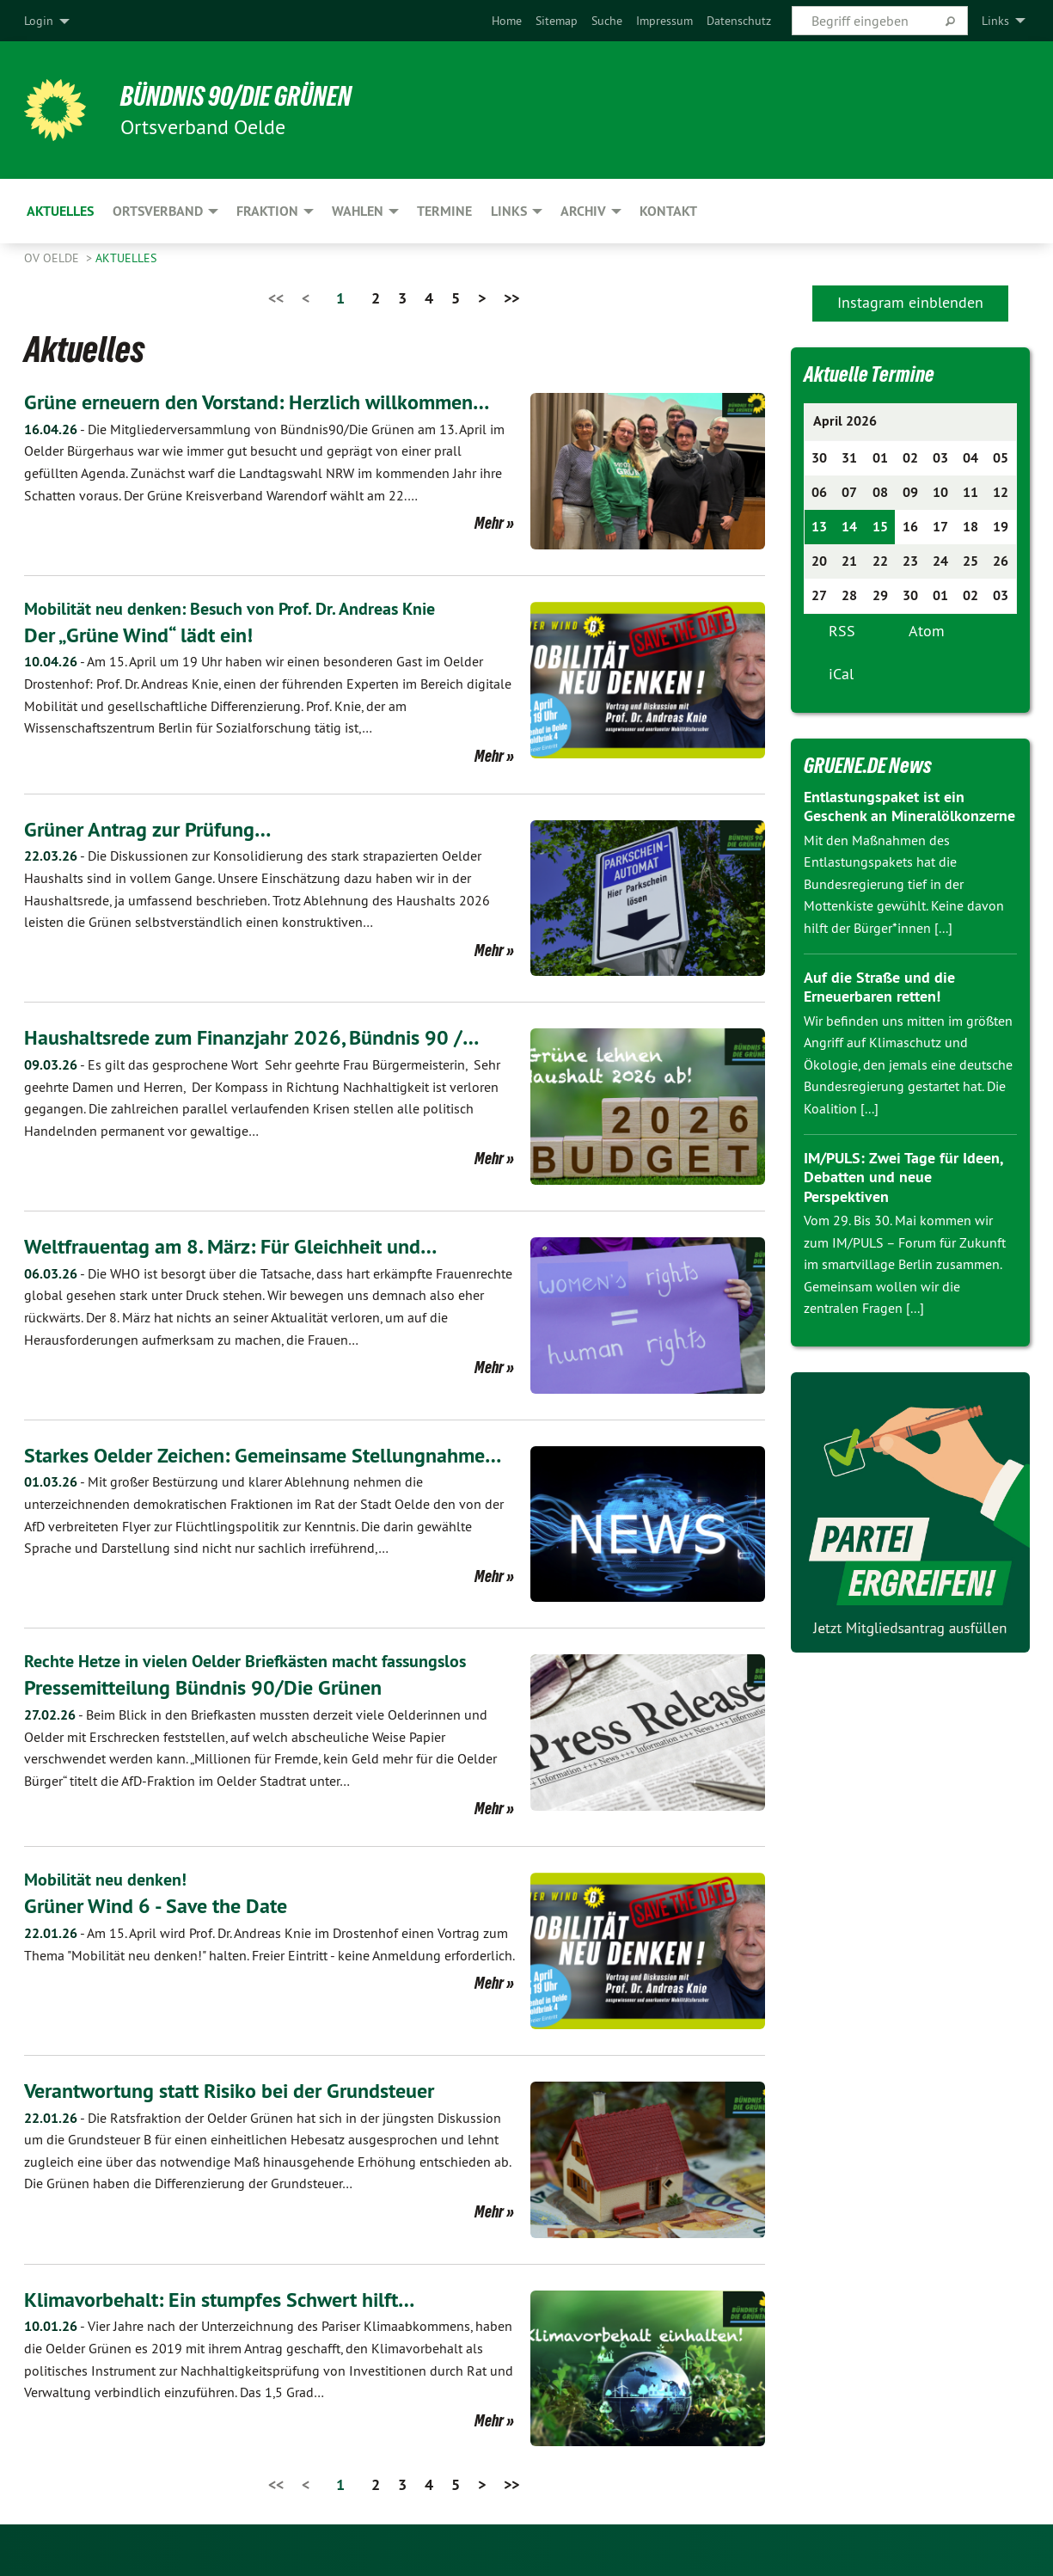 The height and width of the screenshot is (2576, 1053). What do you see at coordinates (245, 1661) in the screenshot?
I see `Rechte Hetze in vielen Oelder Briefkästen macht fassungslos` at bounding box center [245, 1661].